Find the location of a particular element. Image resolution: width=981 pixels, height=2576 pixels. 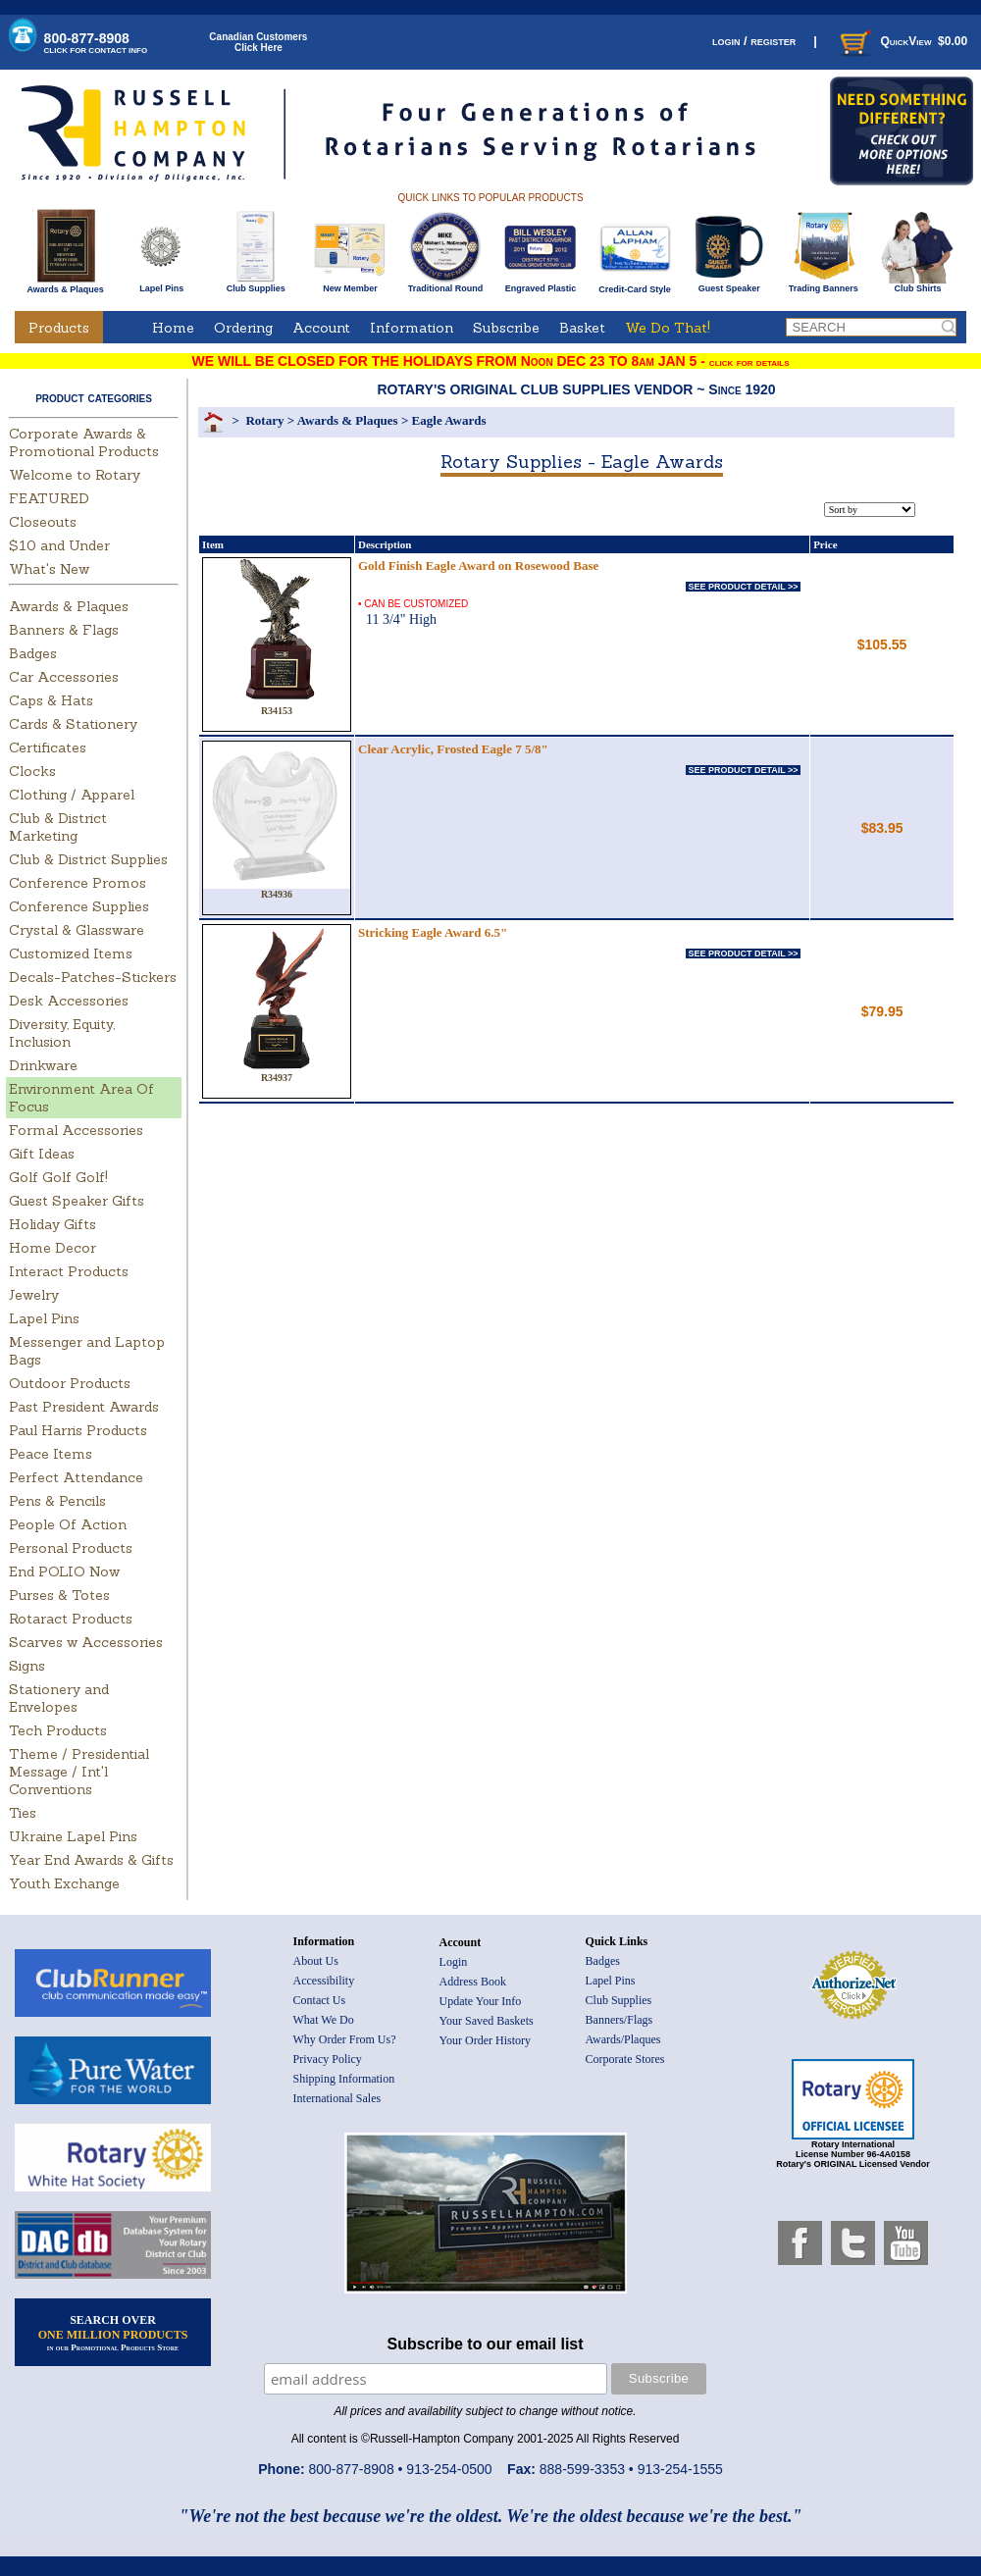

Ukraine Lapel Pins is located at coordinates (73, 1836).